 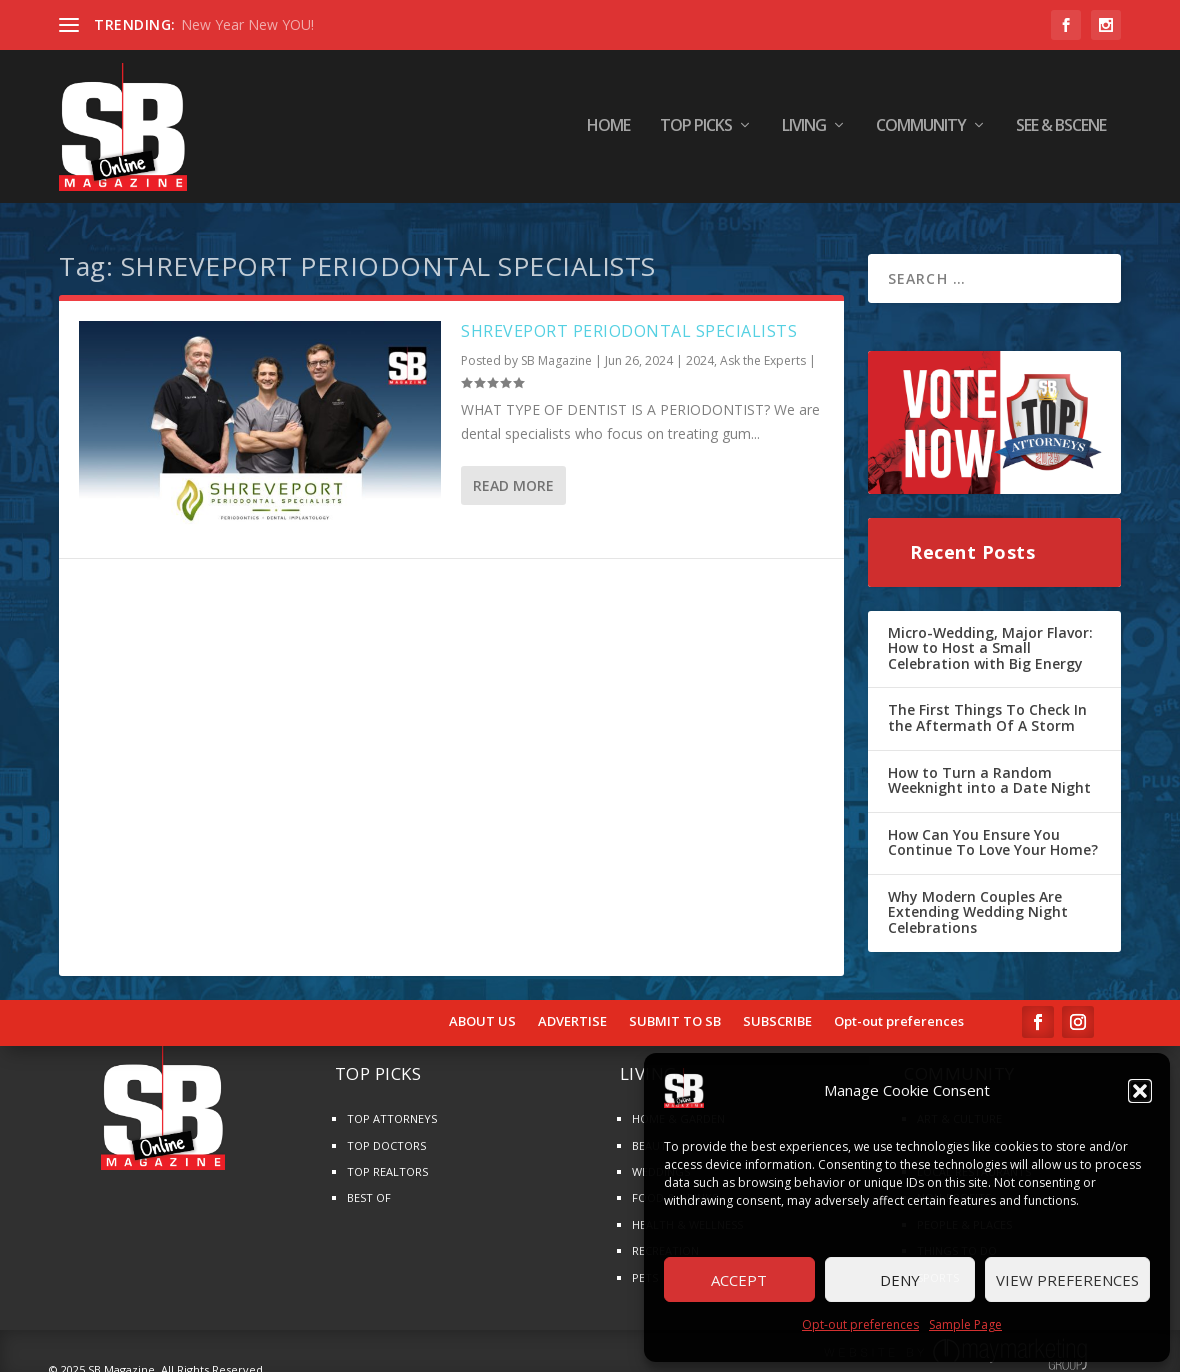 What do you see at coordinates (763, 353) in the screenshot?
I see `Ask the Experts` at bounding box center [763, 353].